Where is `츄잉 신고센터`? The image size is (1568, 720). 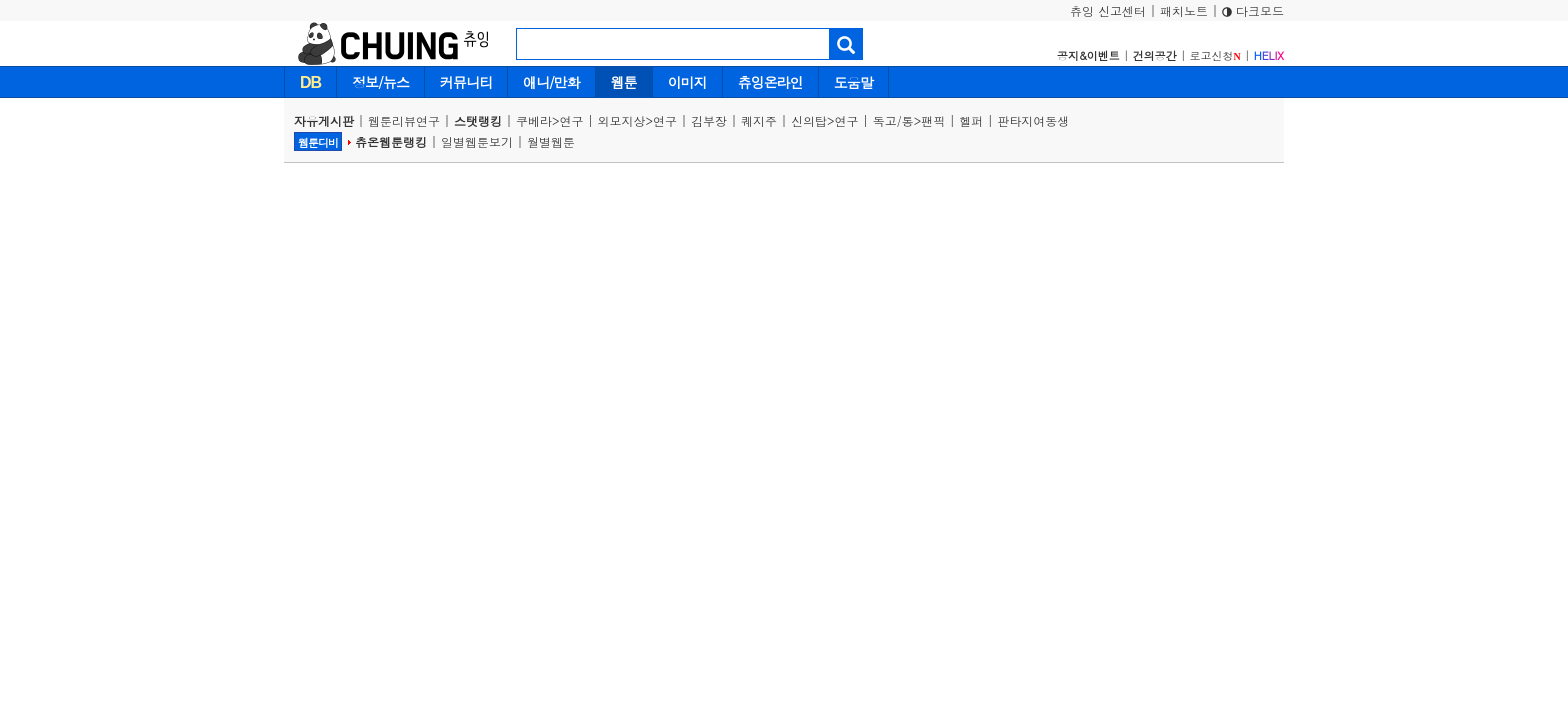
츄잉 신고센터 is located at coordinates (1108, 10).